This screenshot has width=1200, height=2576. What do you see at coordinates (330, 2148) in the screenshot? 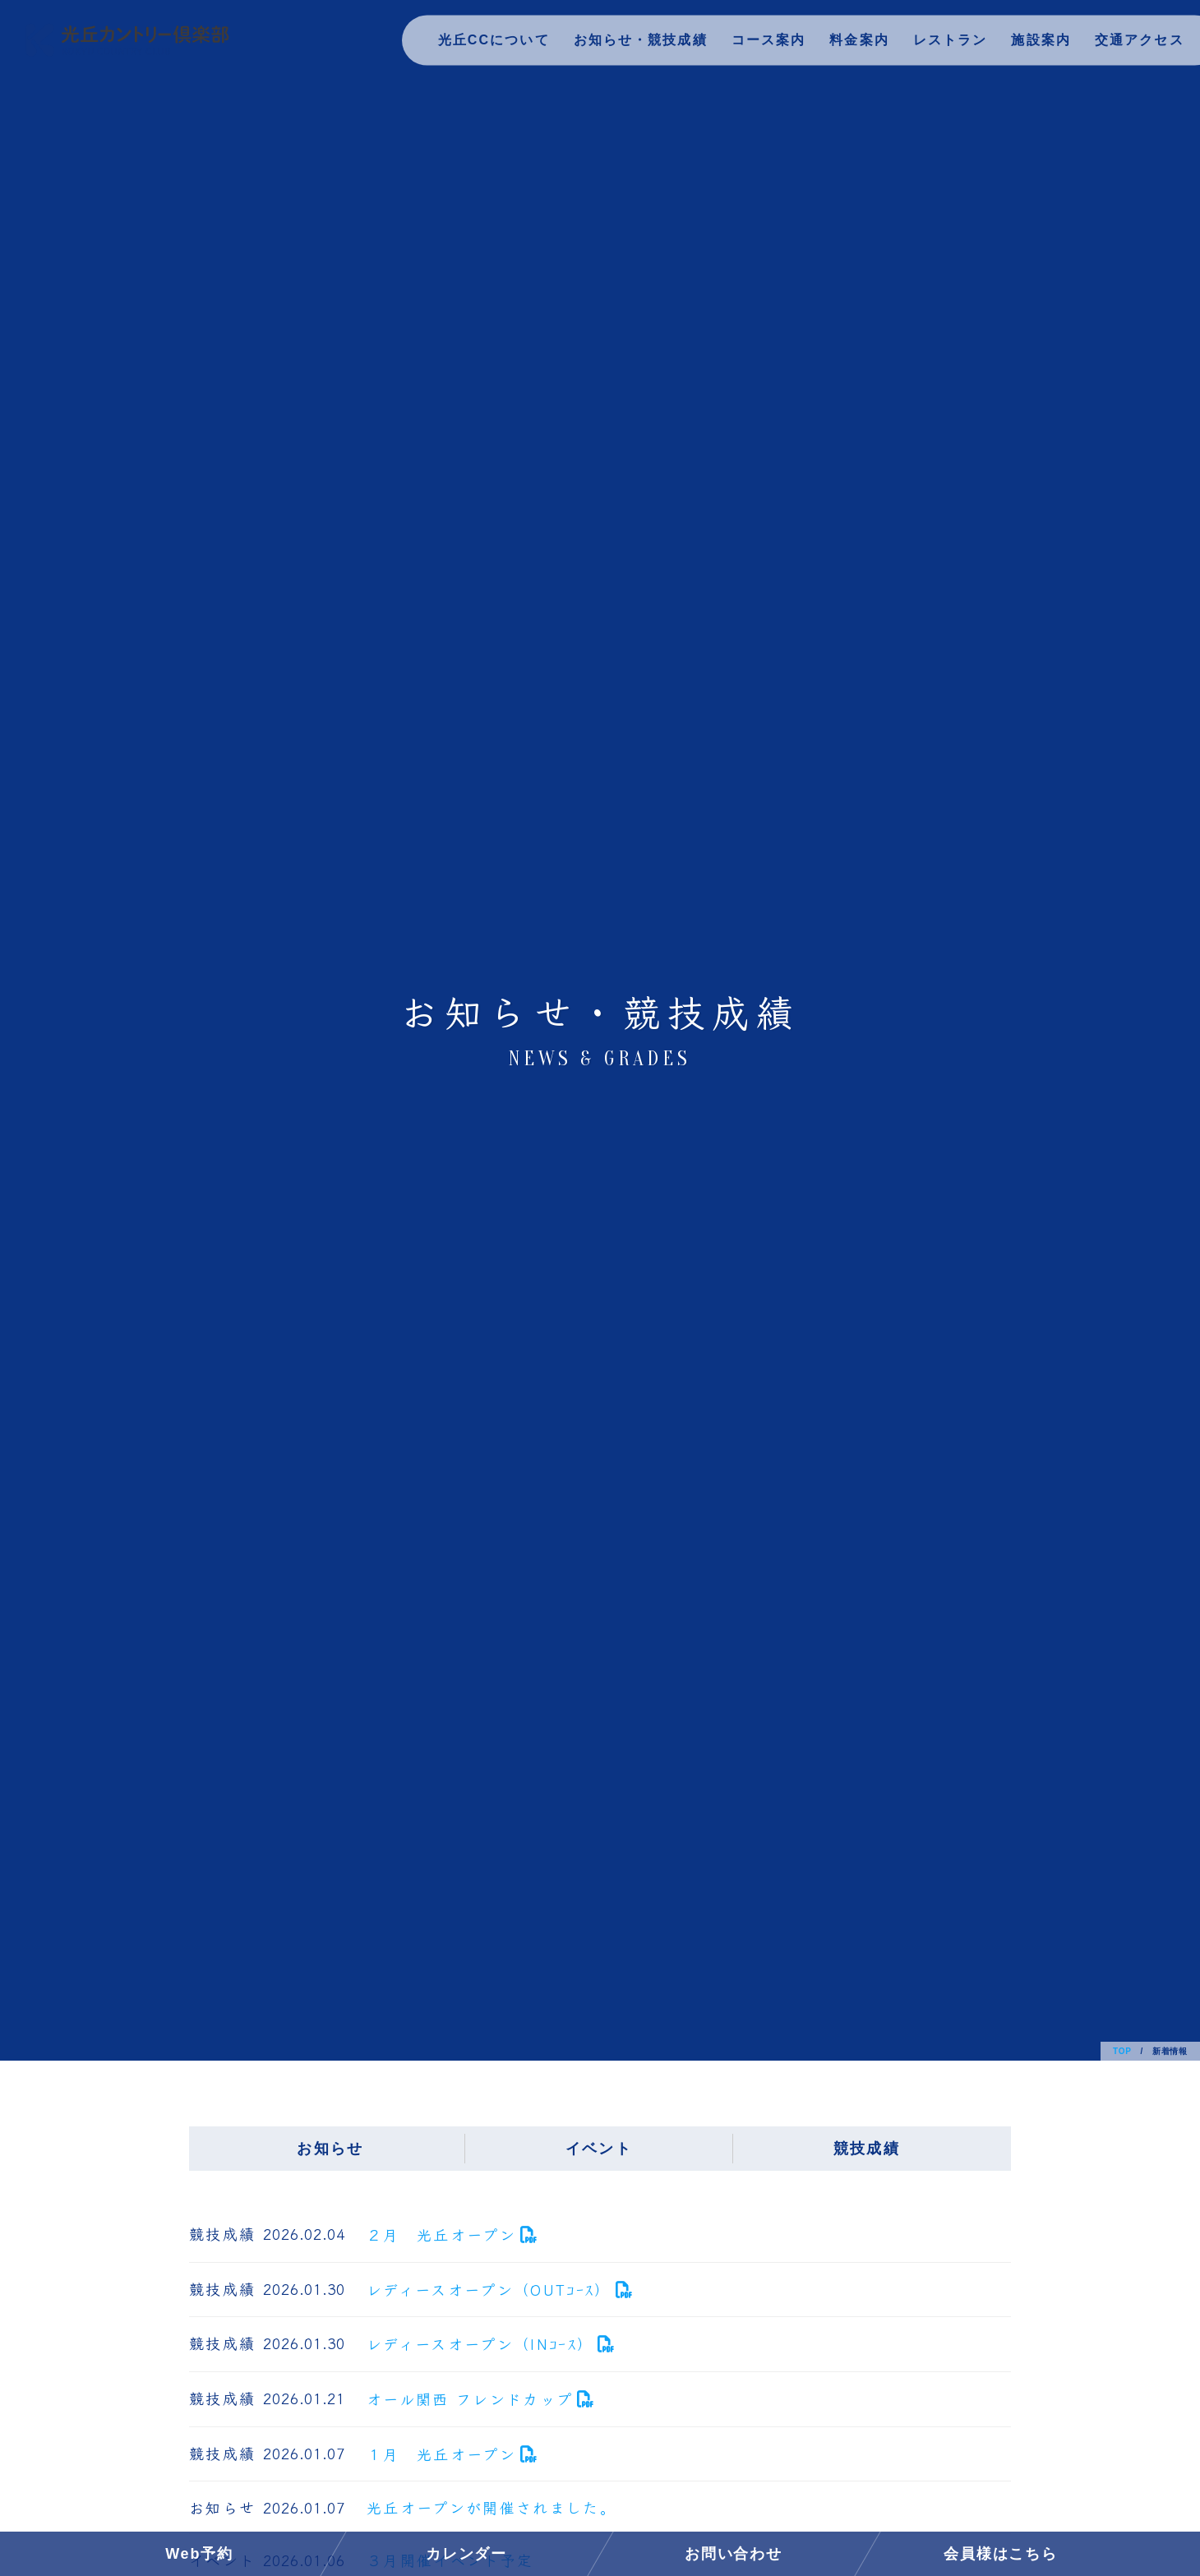
I see `お知らせ` at bounding box center [330, 2148].